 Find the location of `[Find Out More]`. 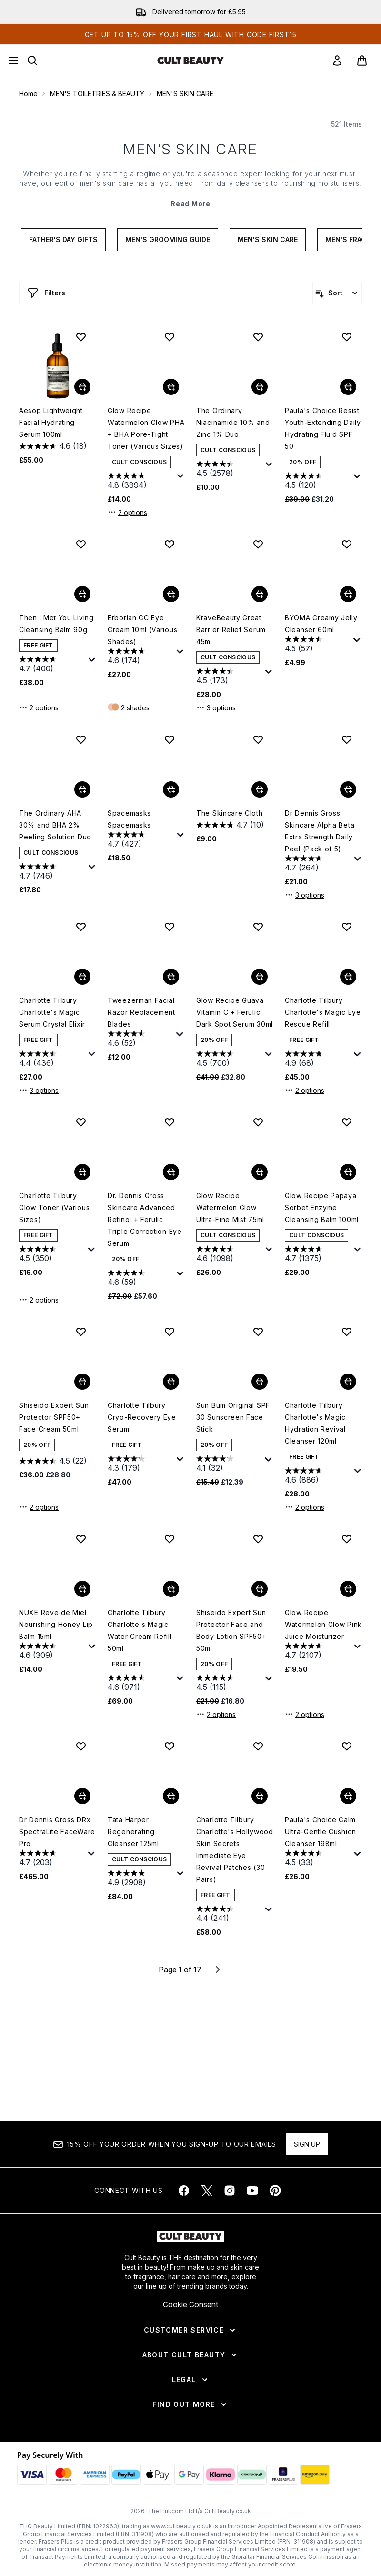

[Find Out More] is located at coordinates (190, 2404).